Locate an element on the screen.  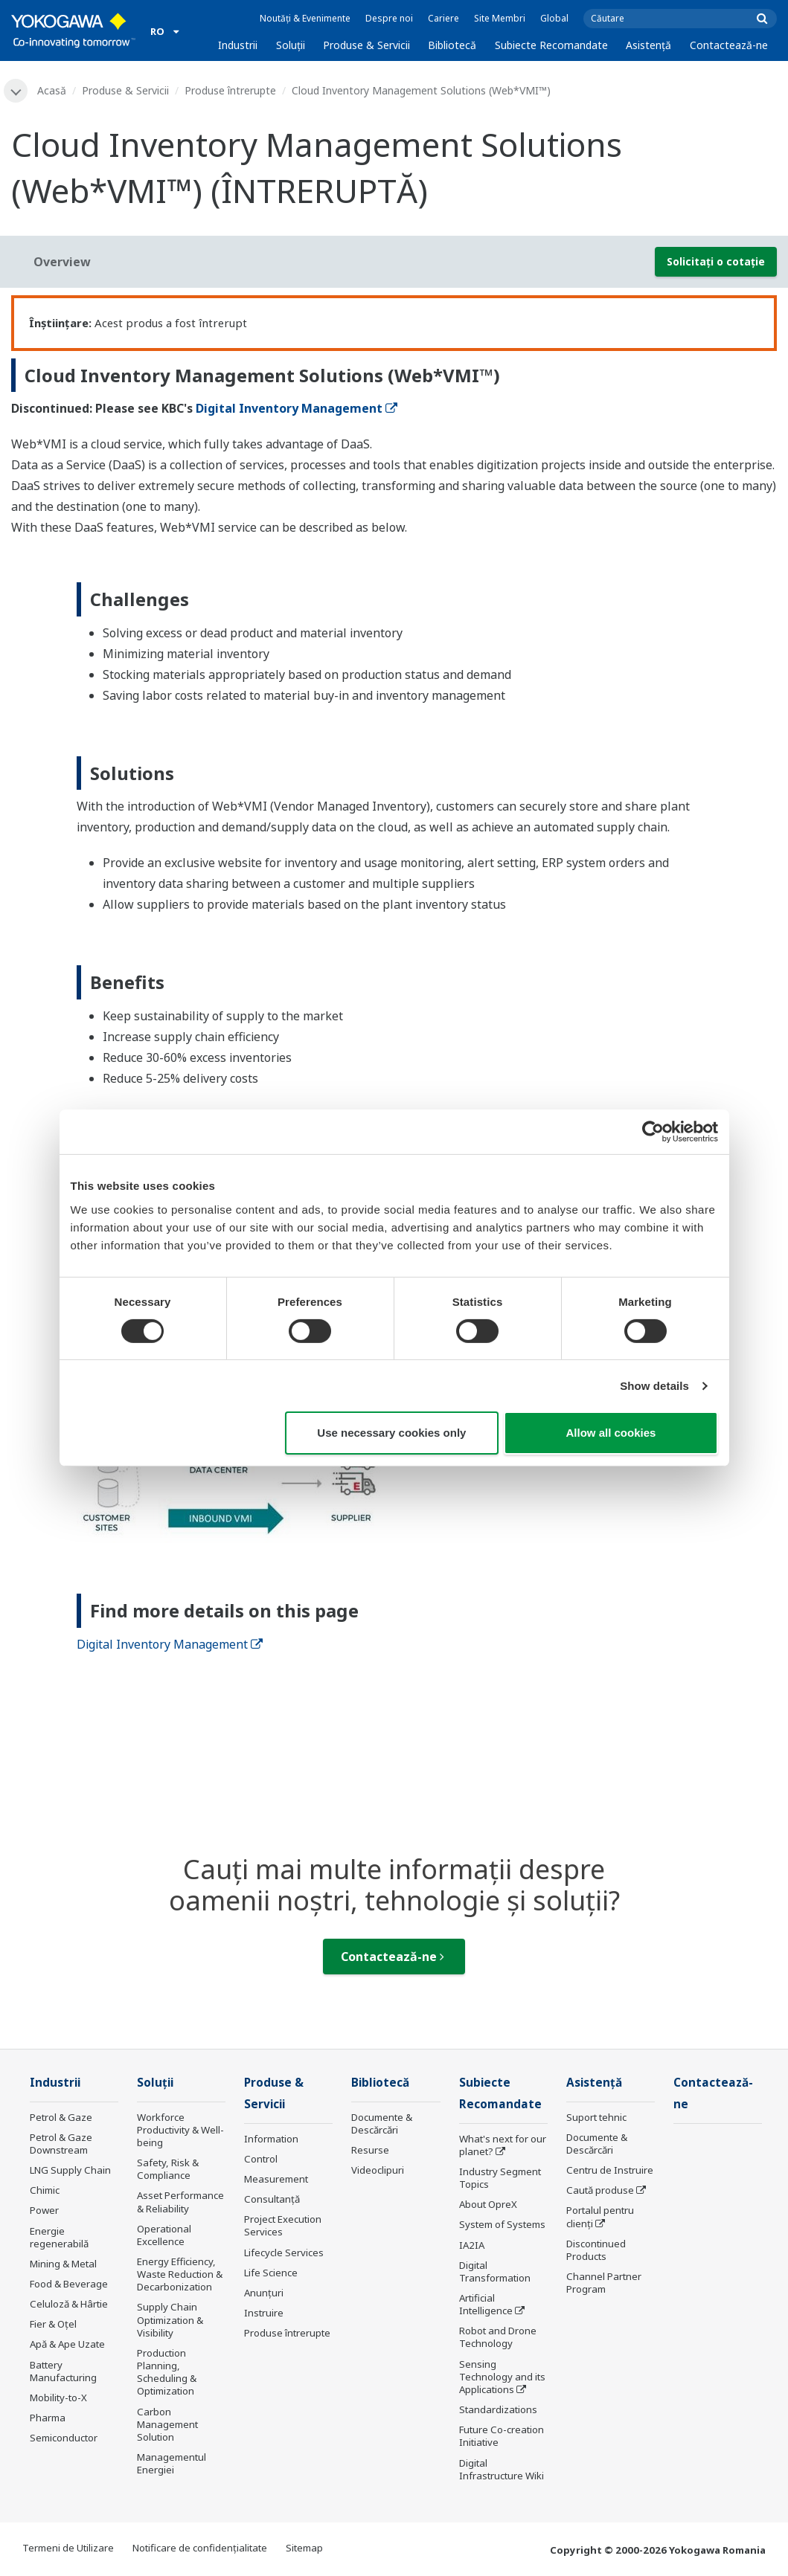
Future Co-creation Initiative is located at coordinates (501, 2436).